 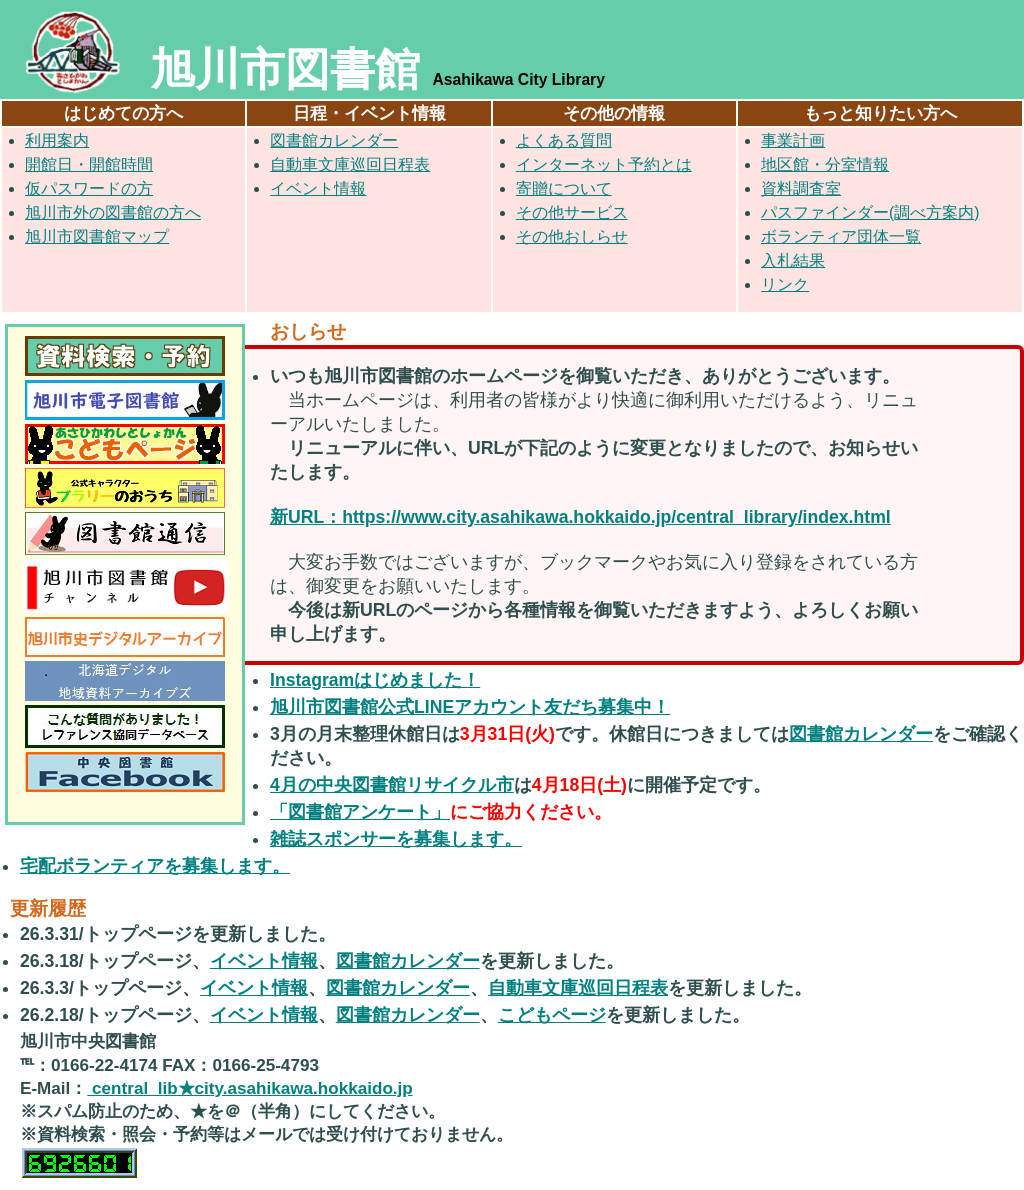 What do you see at coordinates (249, 1088) in the screenshot?
I see `central_lib★city.asahikawa.hokkaido.jp` at bounding box center [249, 1088].